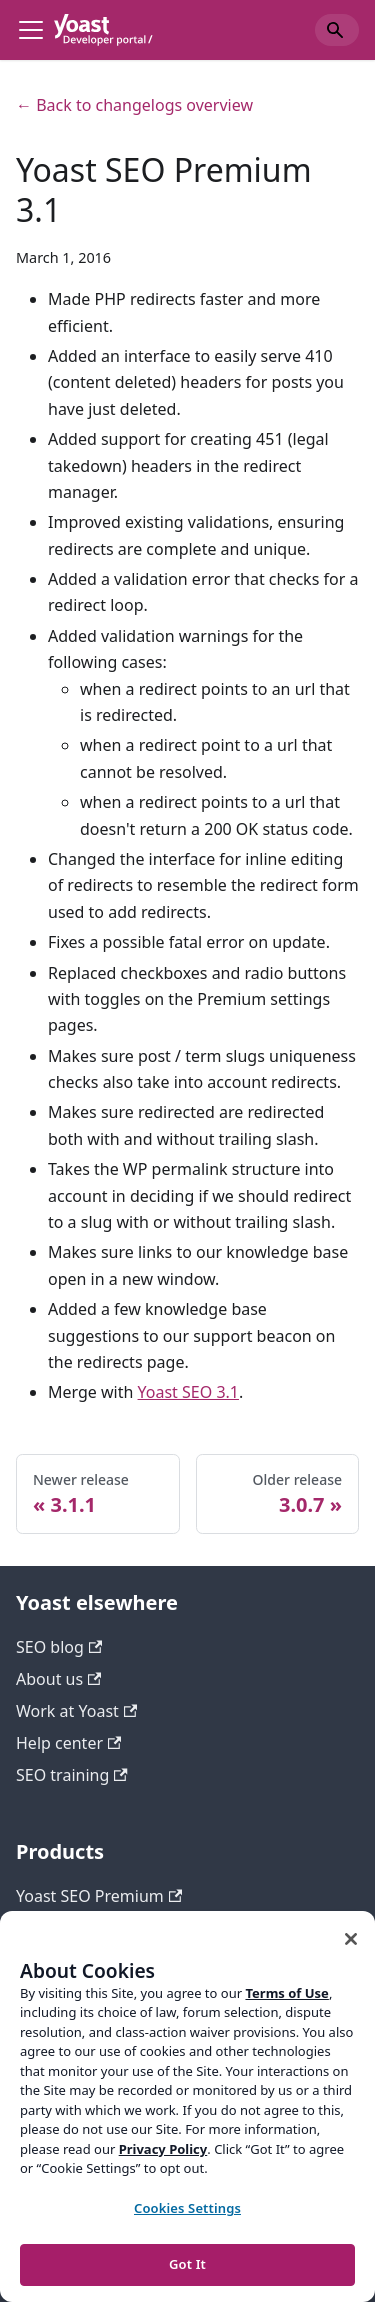  What do you see at coordinates (134, 105) in the screenshot?
I see `← Back to changelogs overview` at bounding box center [134, 105].